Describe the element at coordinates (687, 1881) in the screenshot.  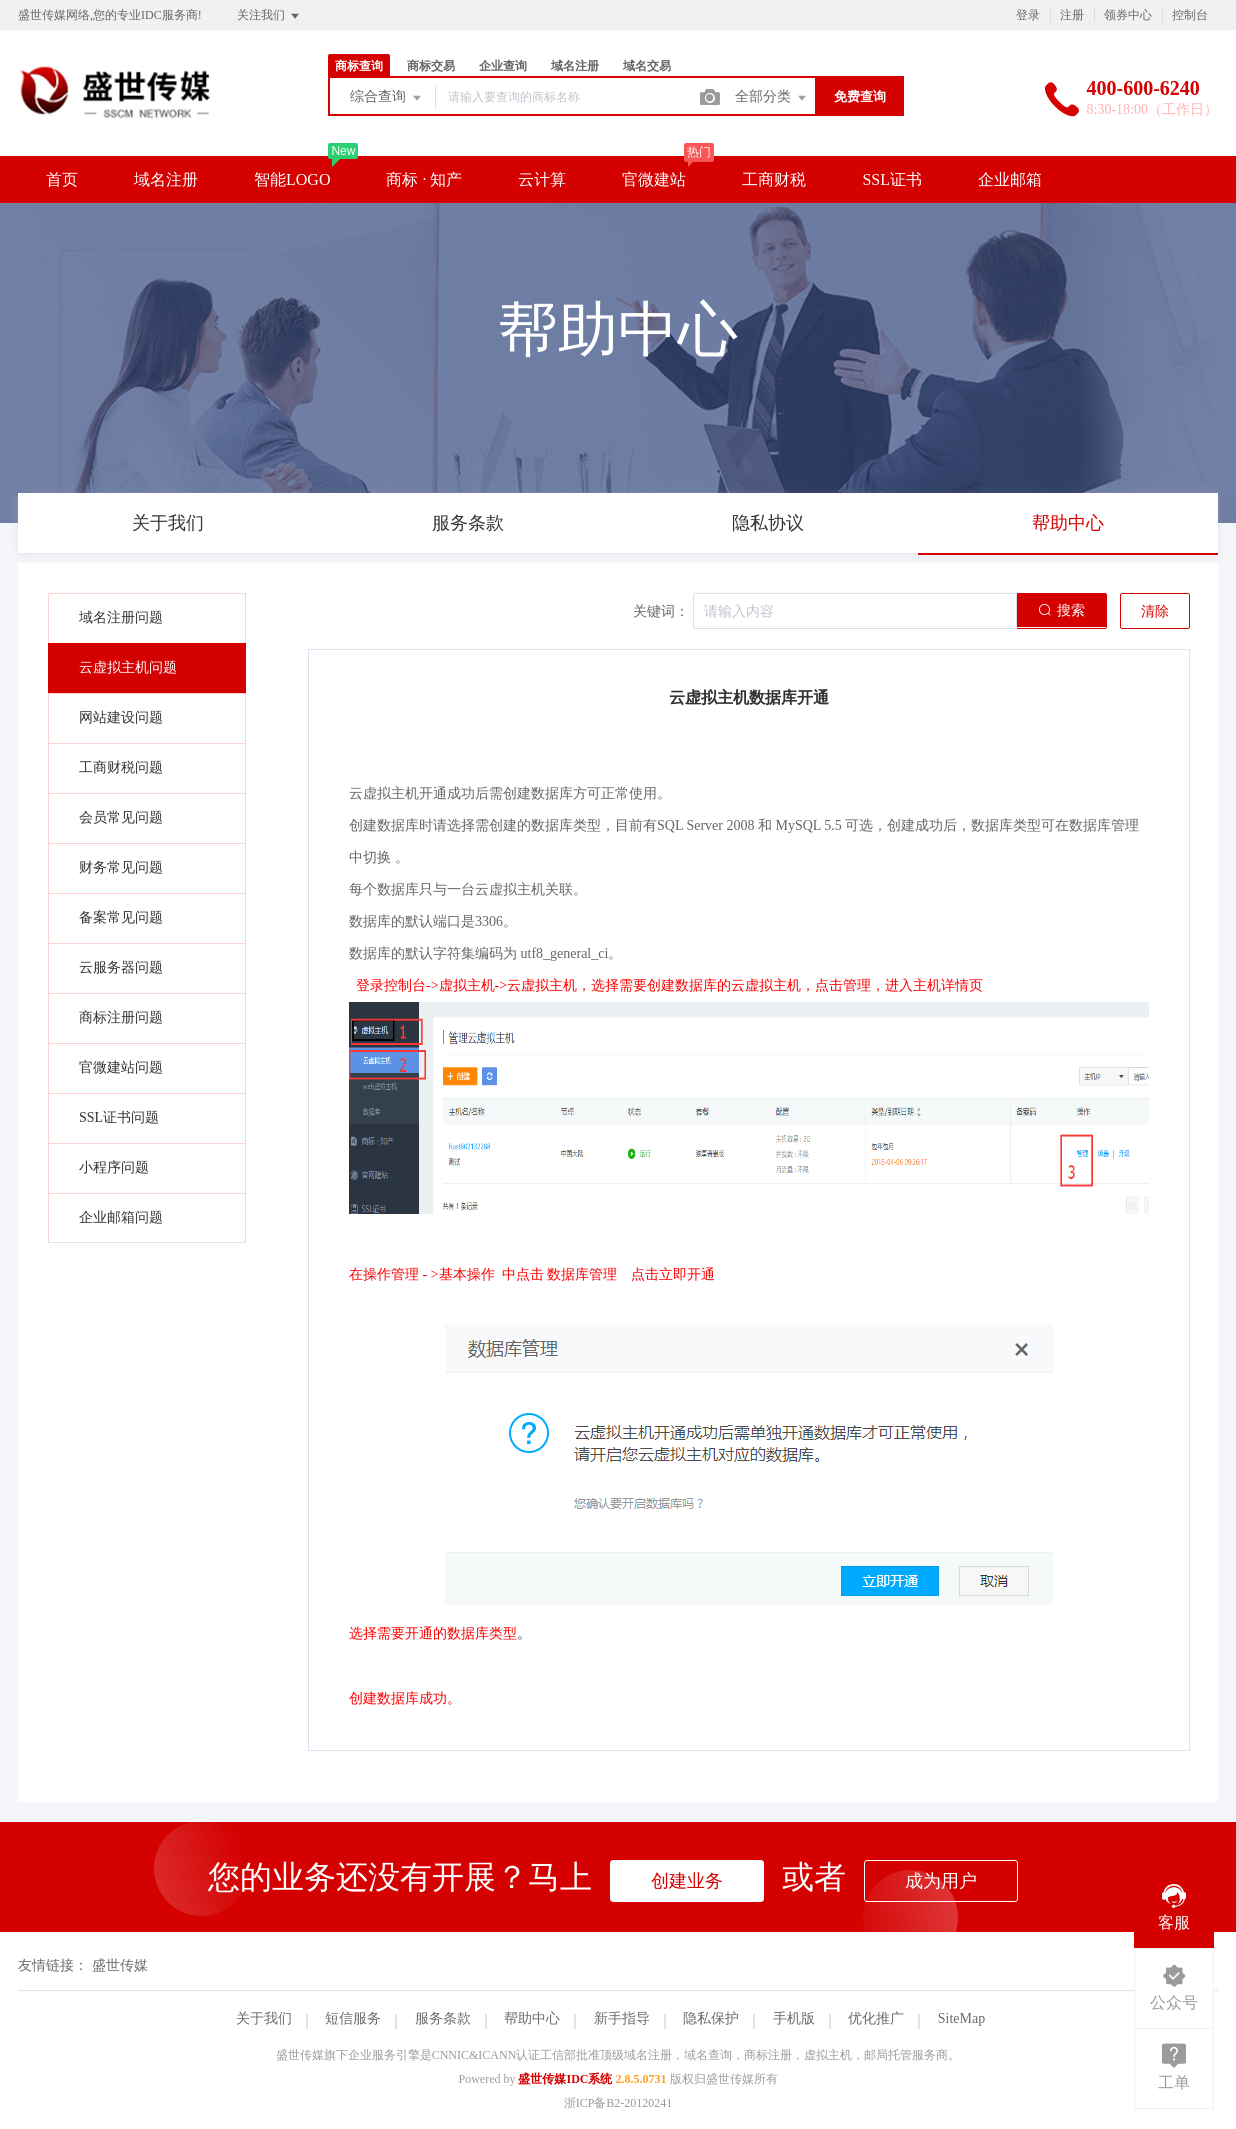
I see `创建业务` at that location.